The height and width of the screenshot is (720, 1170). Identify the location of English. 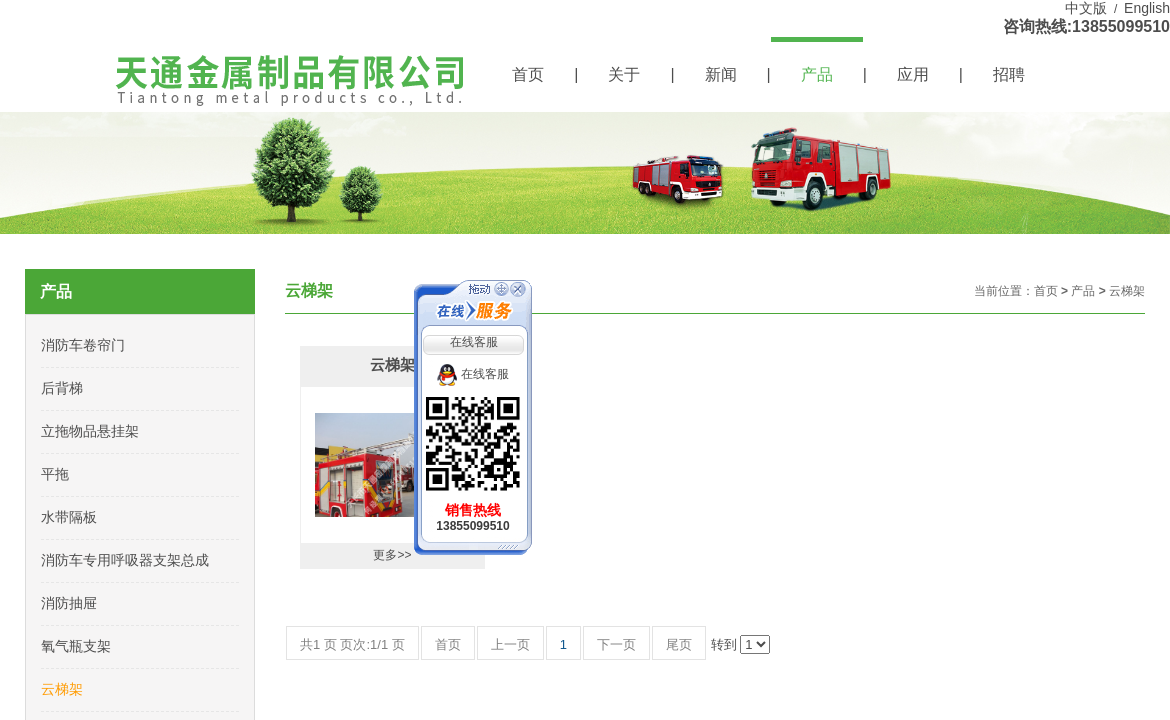
(1147, 8).